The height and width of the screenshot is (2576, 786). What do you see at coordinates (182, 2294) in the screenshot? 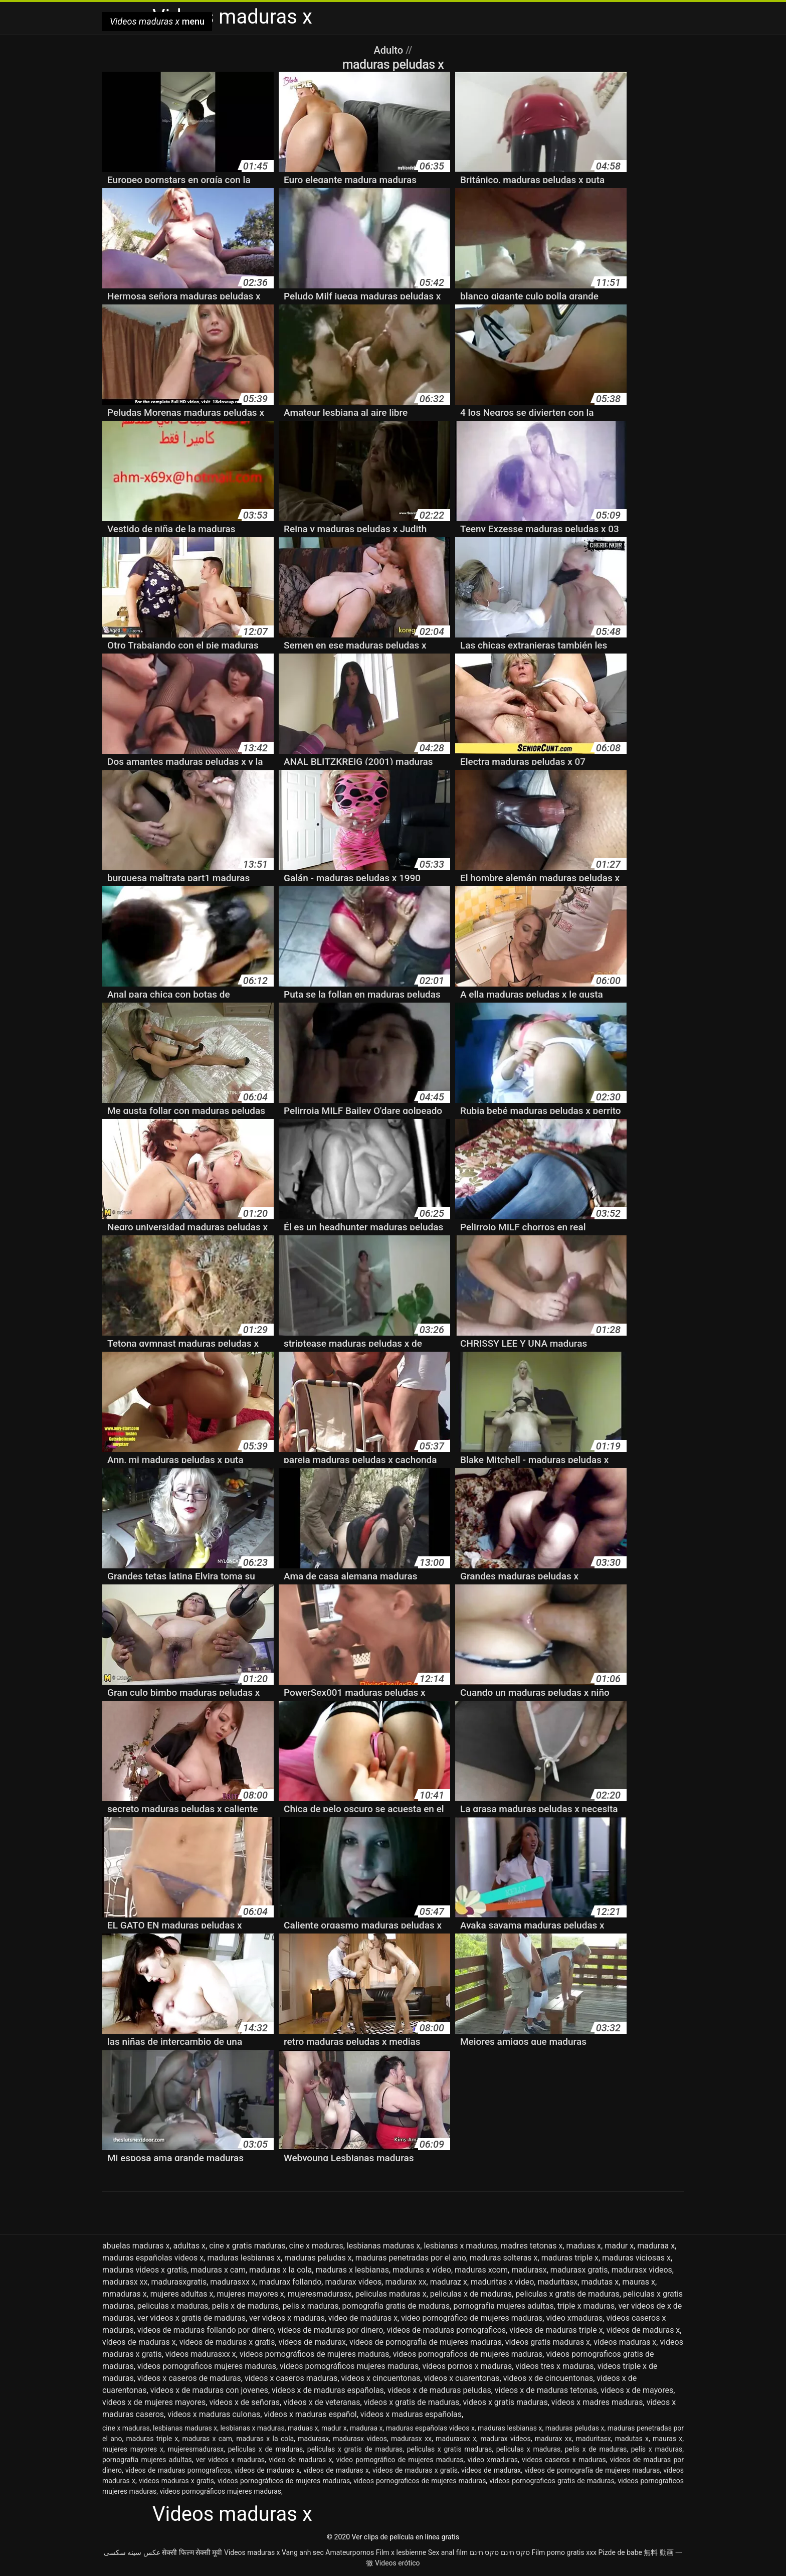
I see `mujeres adultas x` at bounding box center [182, 2294].